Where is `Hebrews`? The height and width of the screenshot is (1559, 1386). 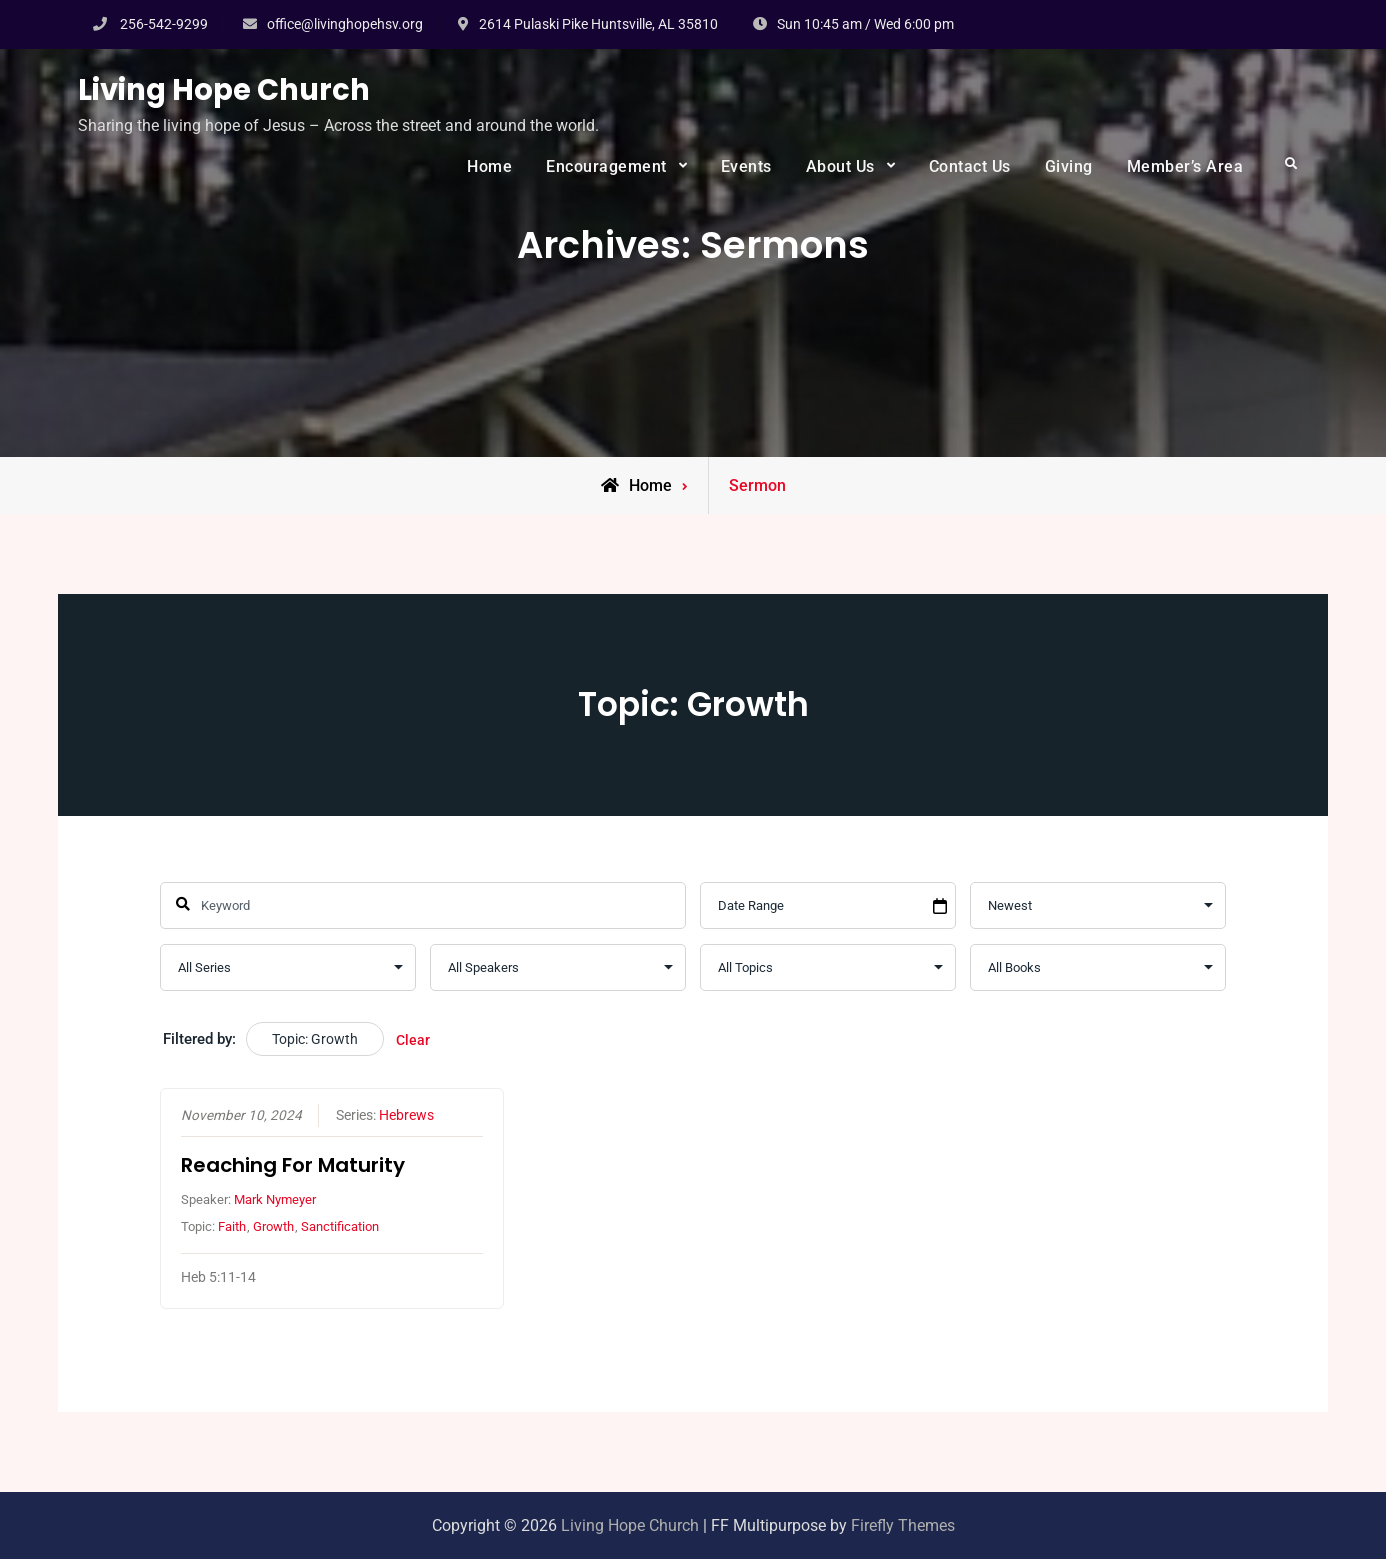
Hebrews is located at coordinates (406, 1115).